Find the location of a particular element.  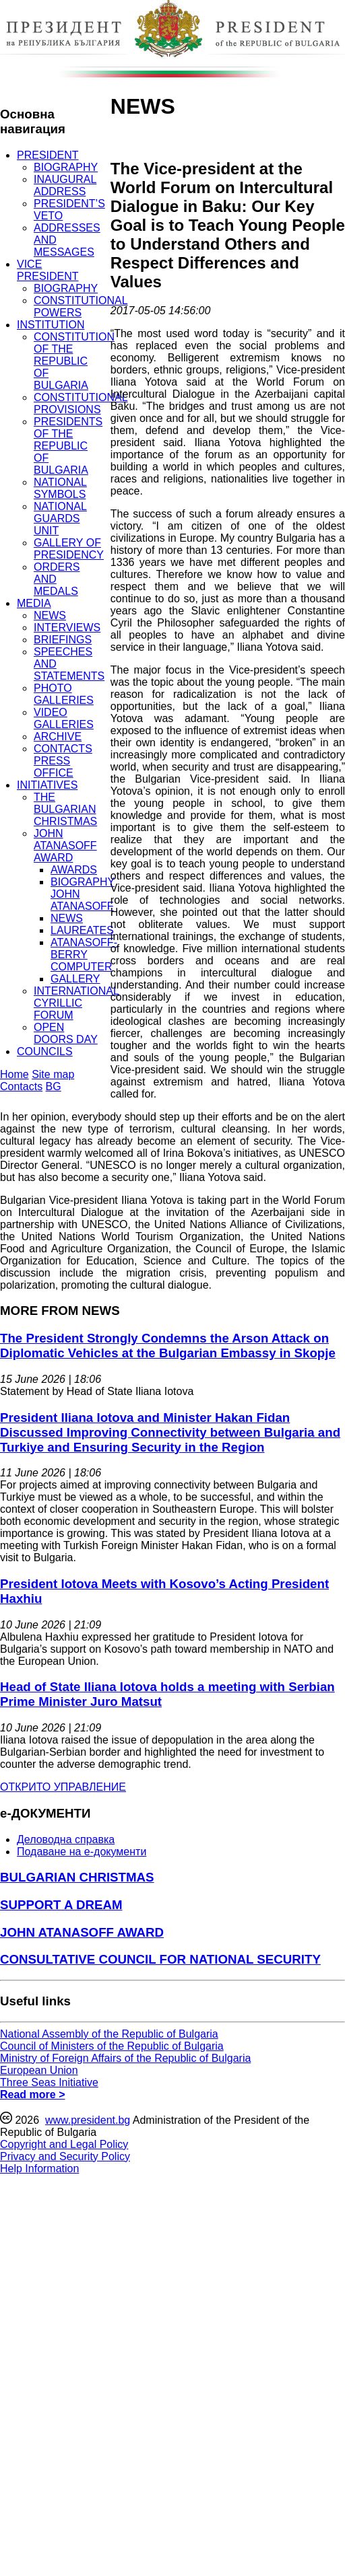

BG is located at coordinates (53, 1086).